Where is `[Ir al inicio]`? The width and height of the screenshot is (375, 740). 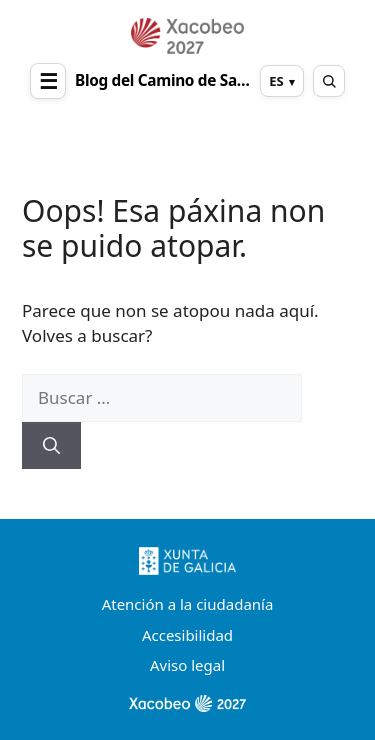 [Ir al inicio] is located at coordinates (187, 36).